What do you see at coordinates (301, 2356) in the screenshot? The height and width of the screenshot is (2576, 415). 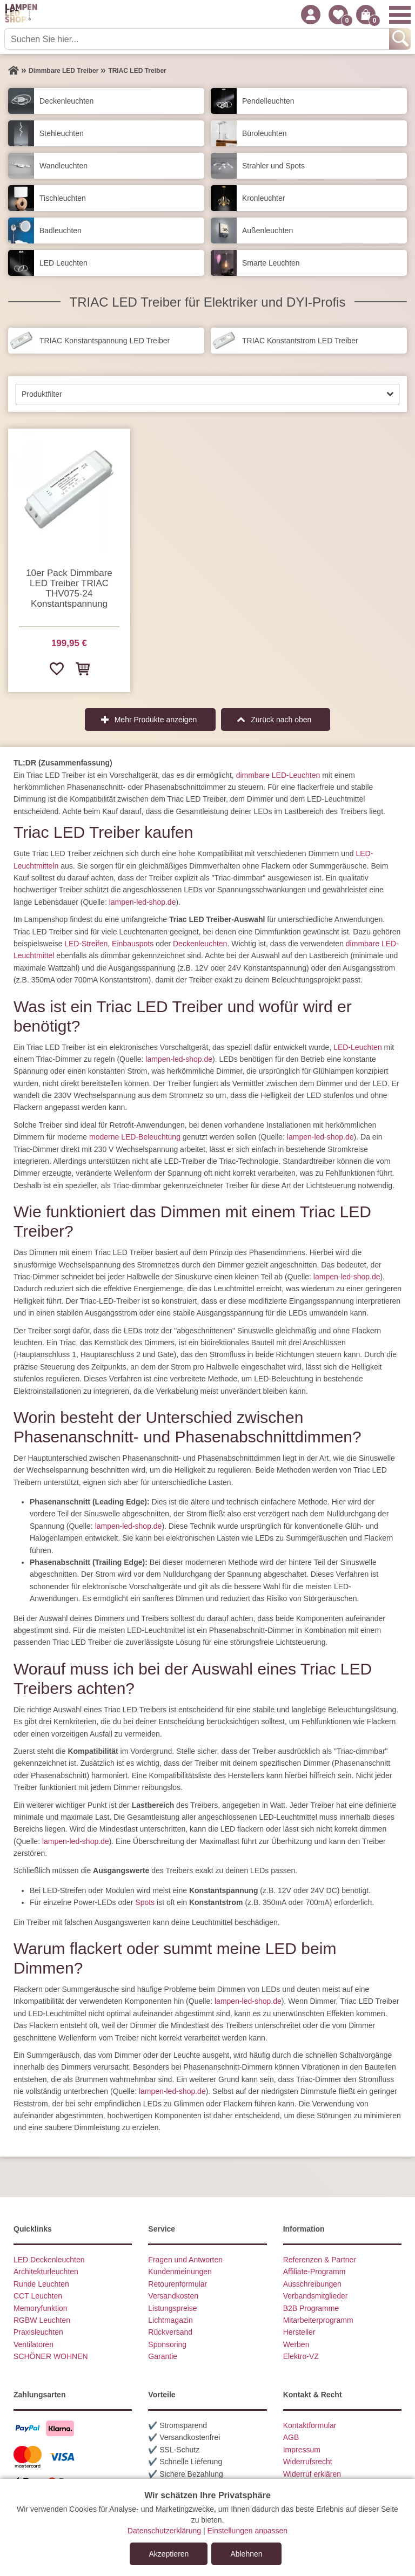 I see `Elektro-VZ` at bounding box center [301, 2356].